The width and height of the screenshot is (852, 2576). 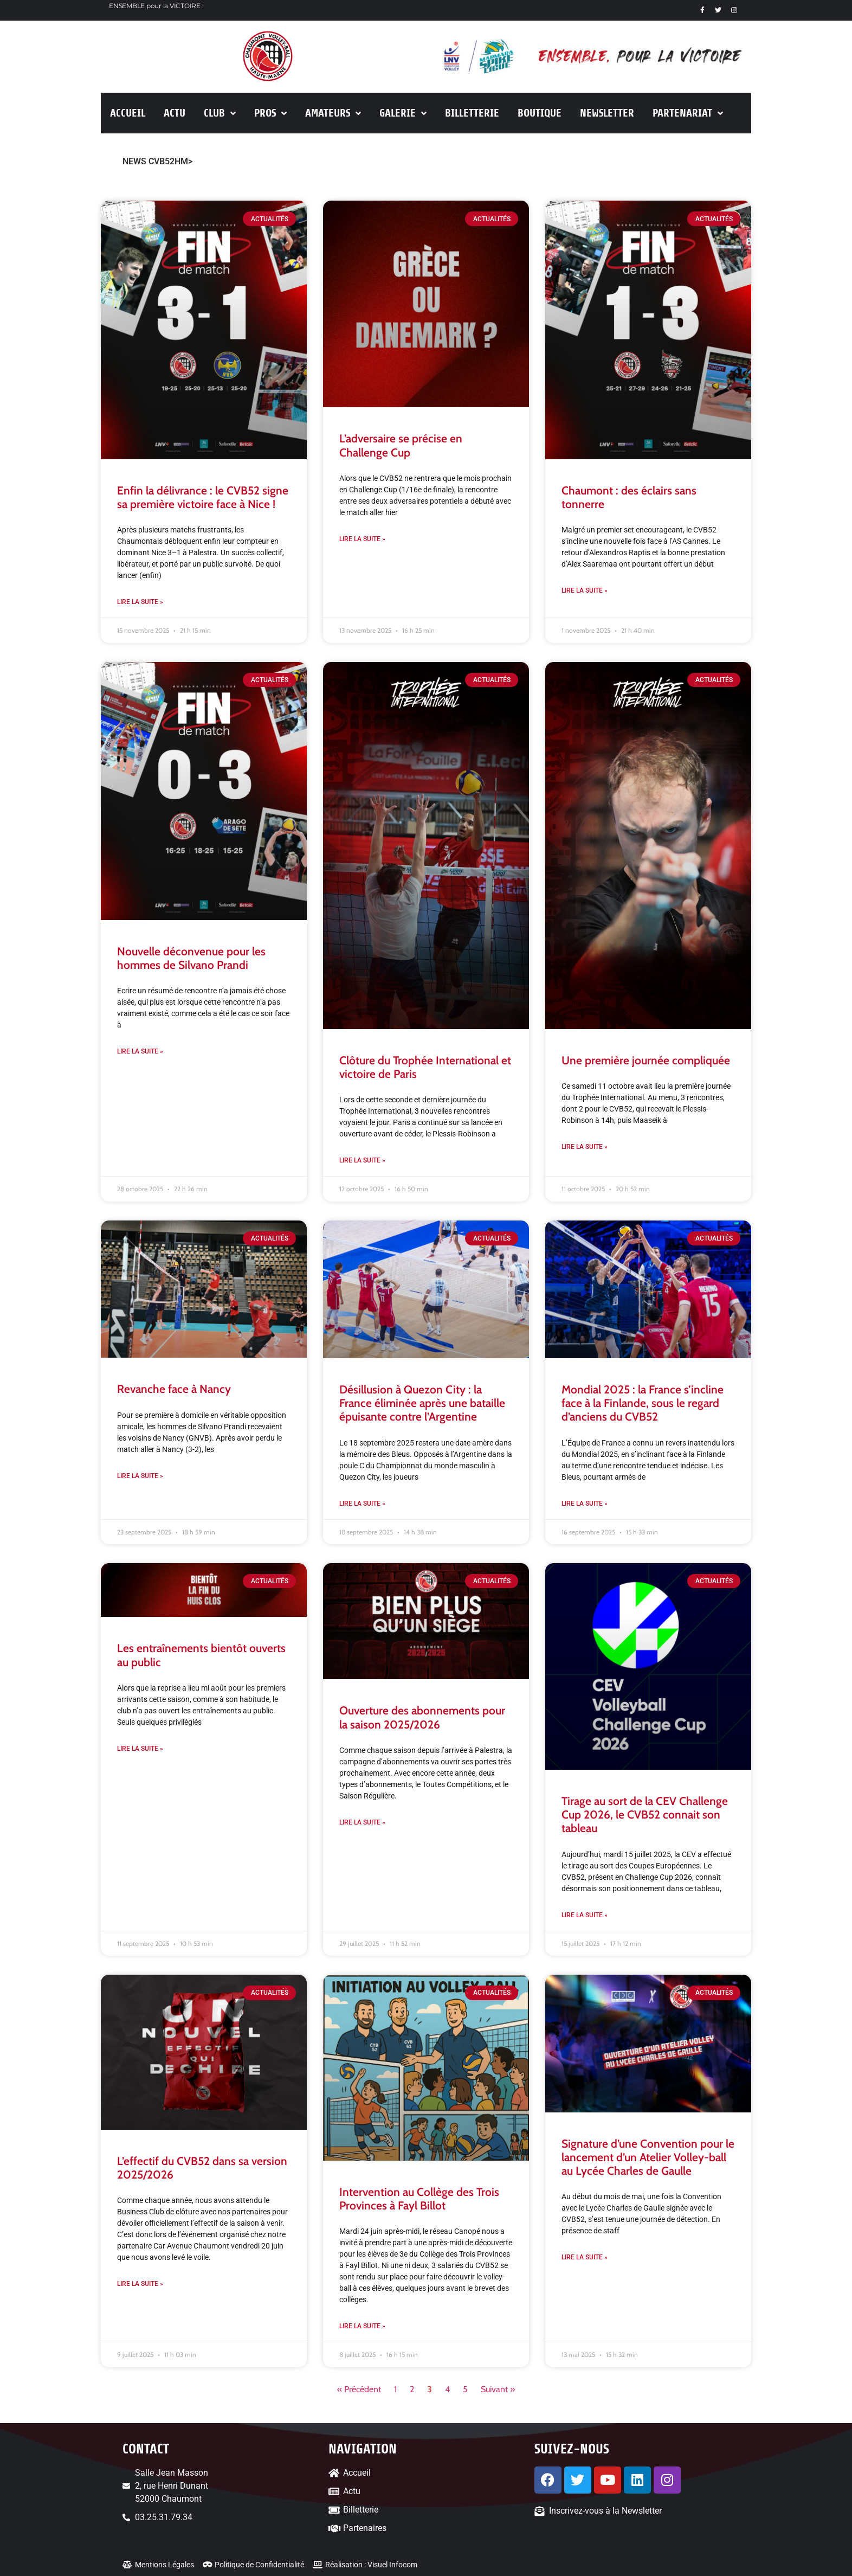 What do you see at coordinates (140, 1748) in the screenshot?
I see `Lire la suite » [En savoir plus sur Les entraînements bientôt ouverts au public]` at bounding box center [140, 1748].